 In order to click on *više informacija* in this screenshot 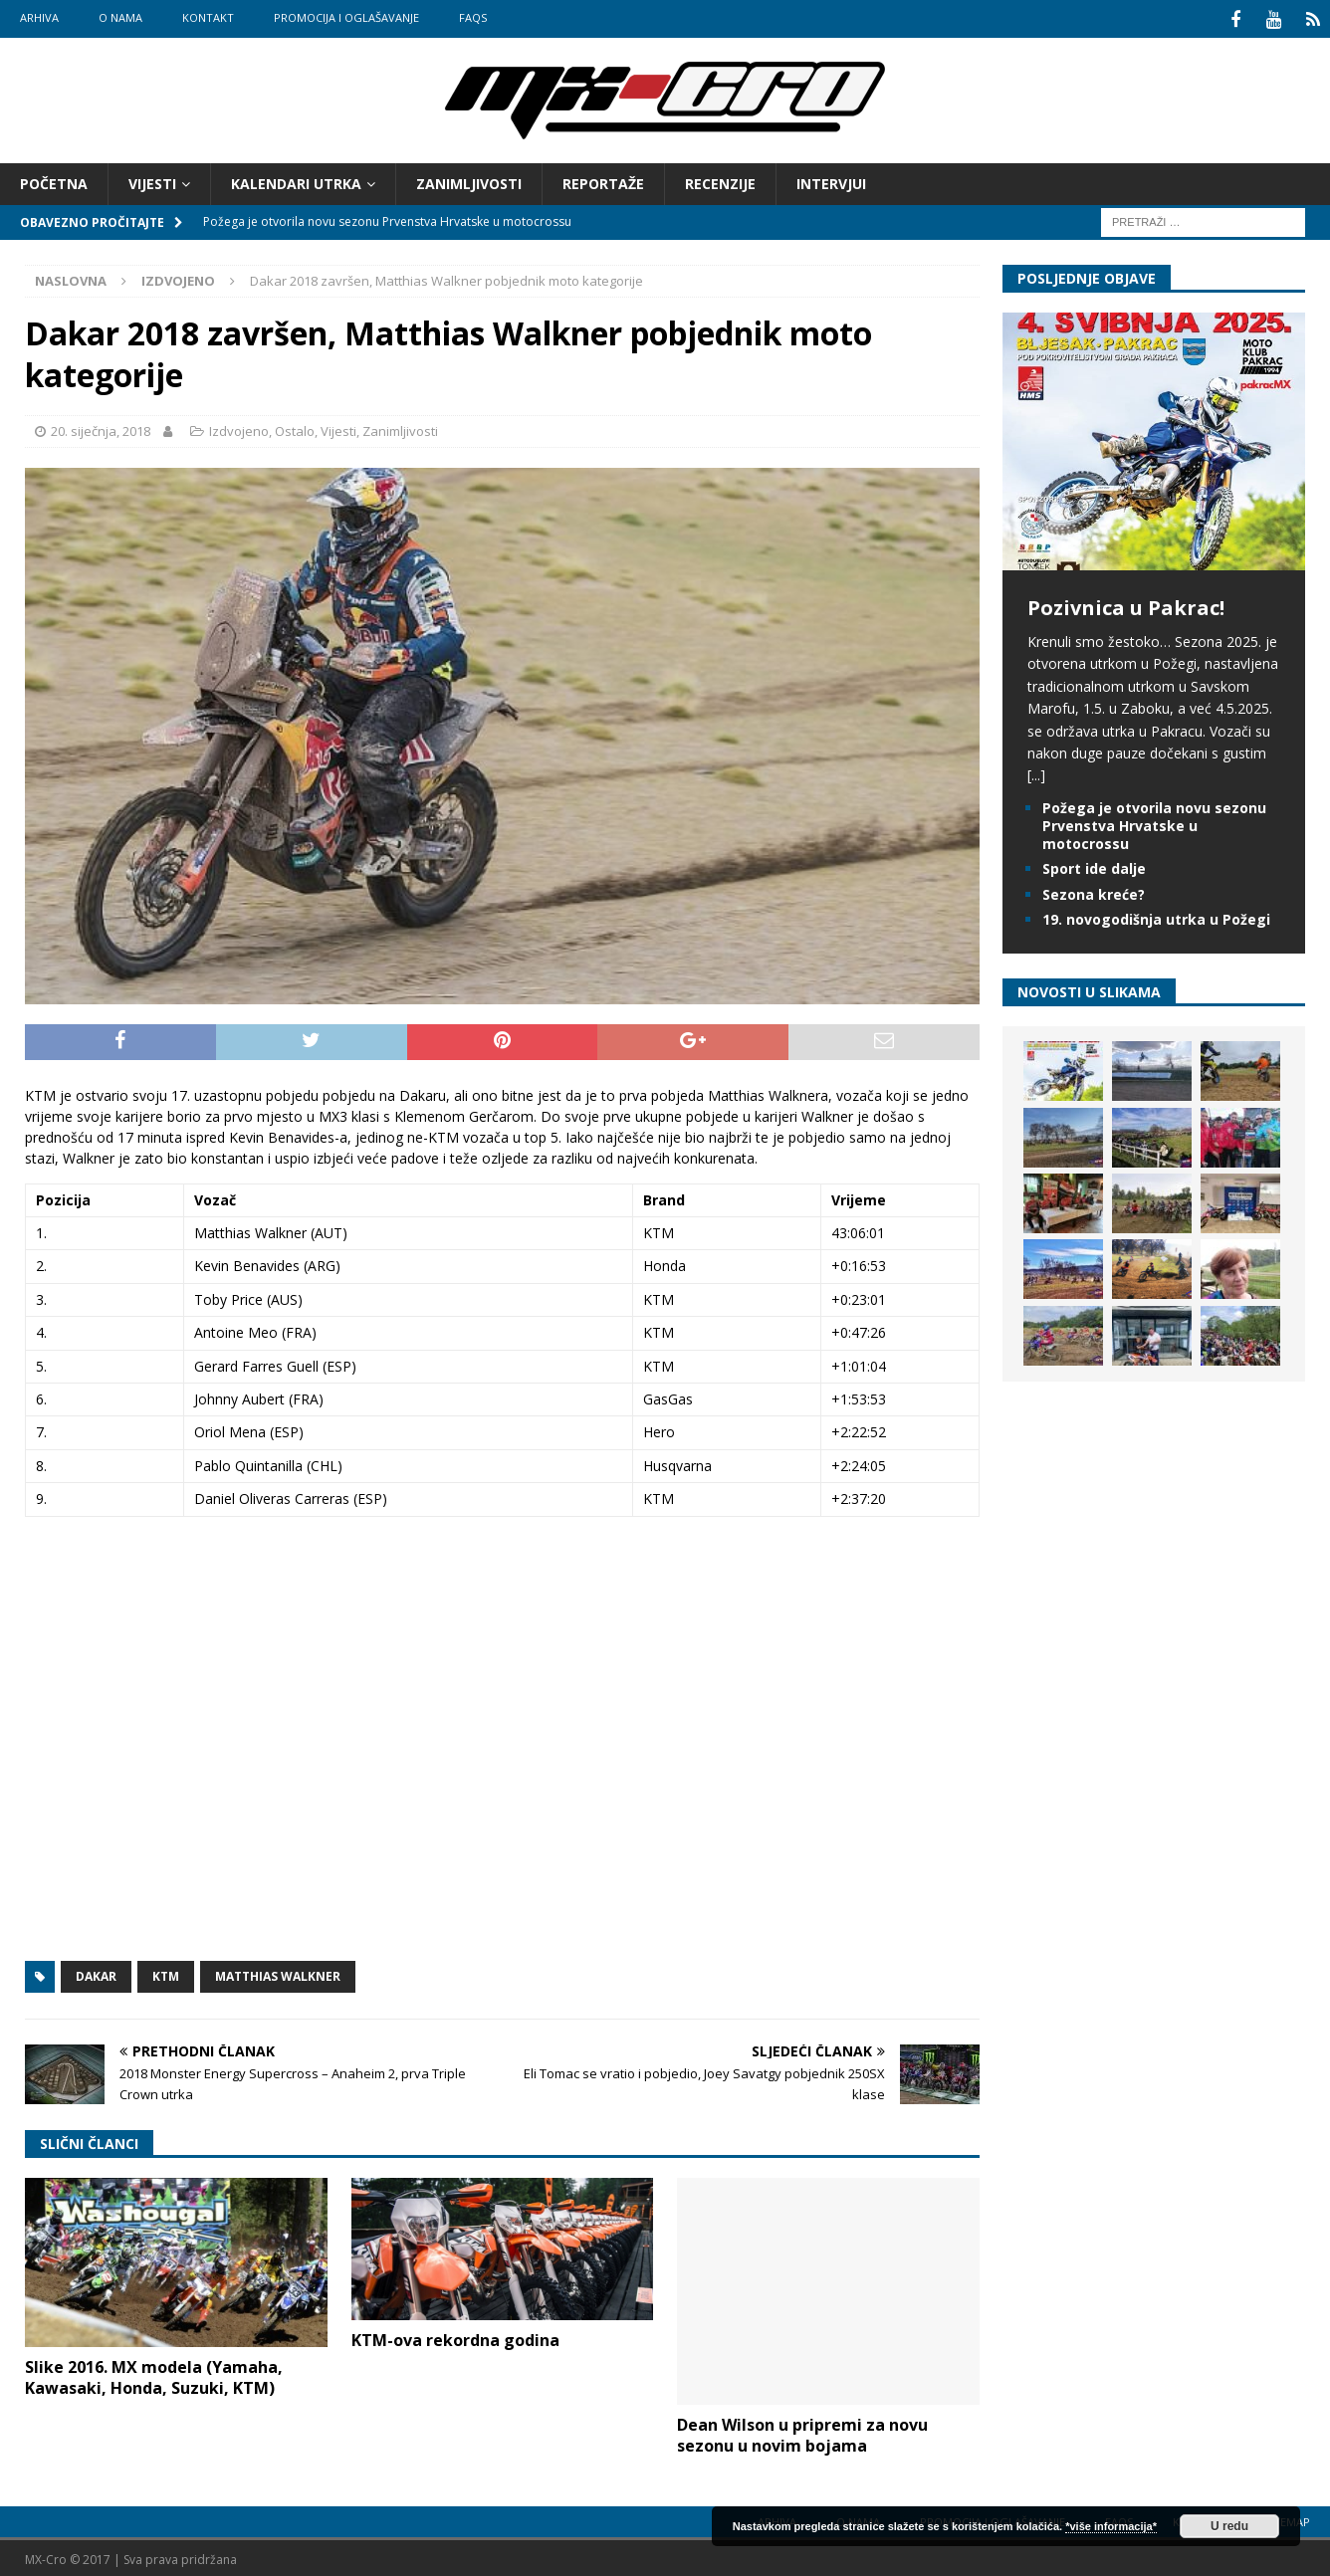, I will do `click(1111, 2526)`.